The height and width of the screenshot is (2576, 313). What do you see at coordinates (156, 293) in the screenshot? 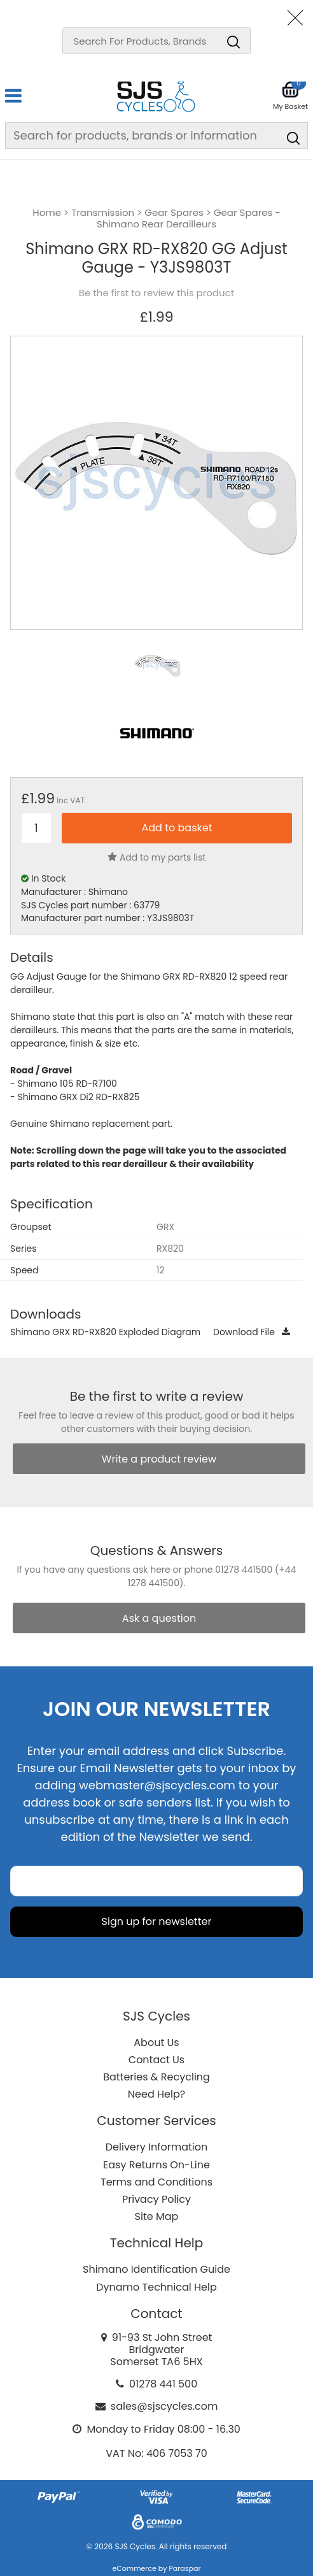
I see `Be the first to review this product` at bounding box center [156, 293].